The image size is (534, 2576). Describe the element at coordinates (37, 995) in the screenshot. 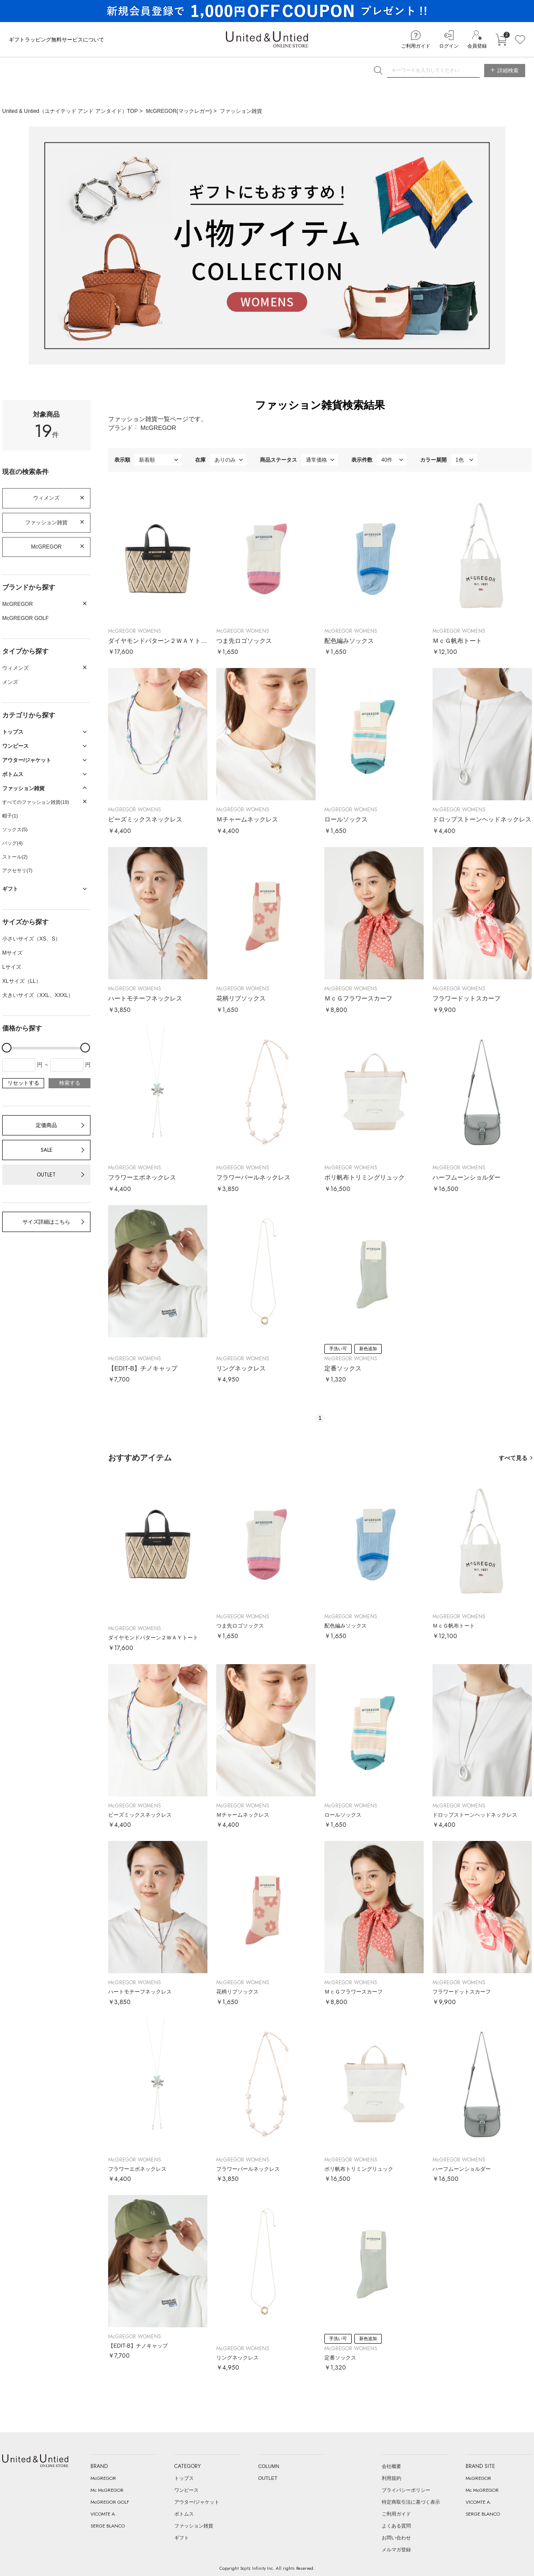

I see `大きいサイズ（XXL、XXXL）` at that location.